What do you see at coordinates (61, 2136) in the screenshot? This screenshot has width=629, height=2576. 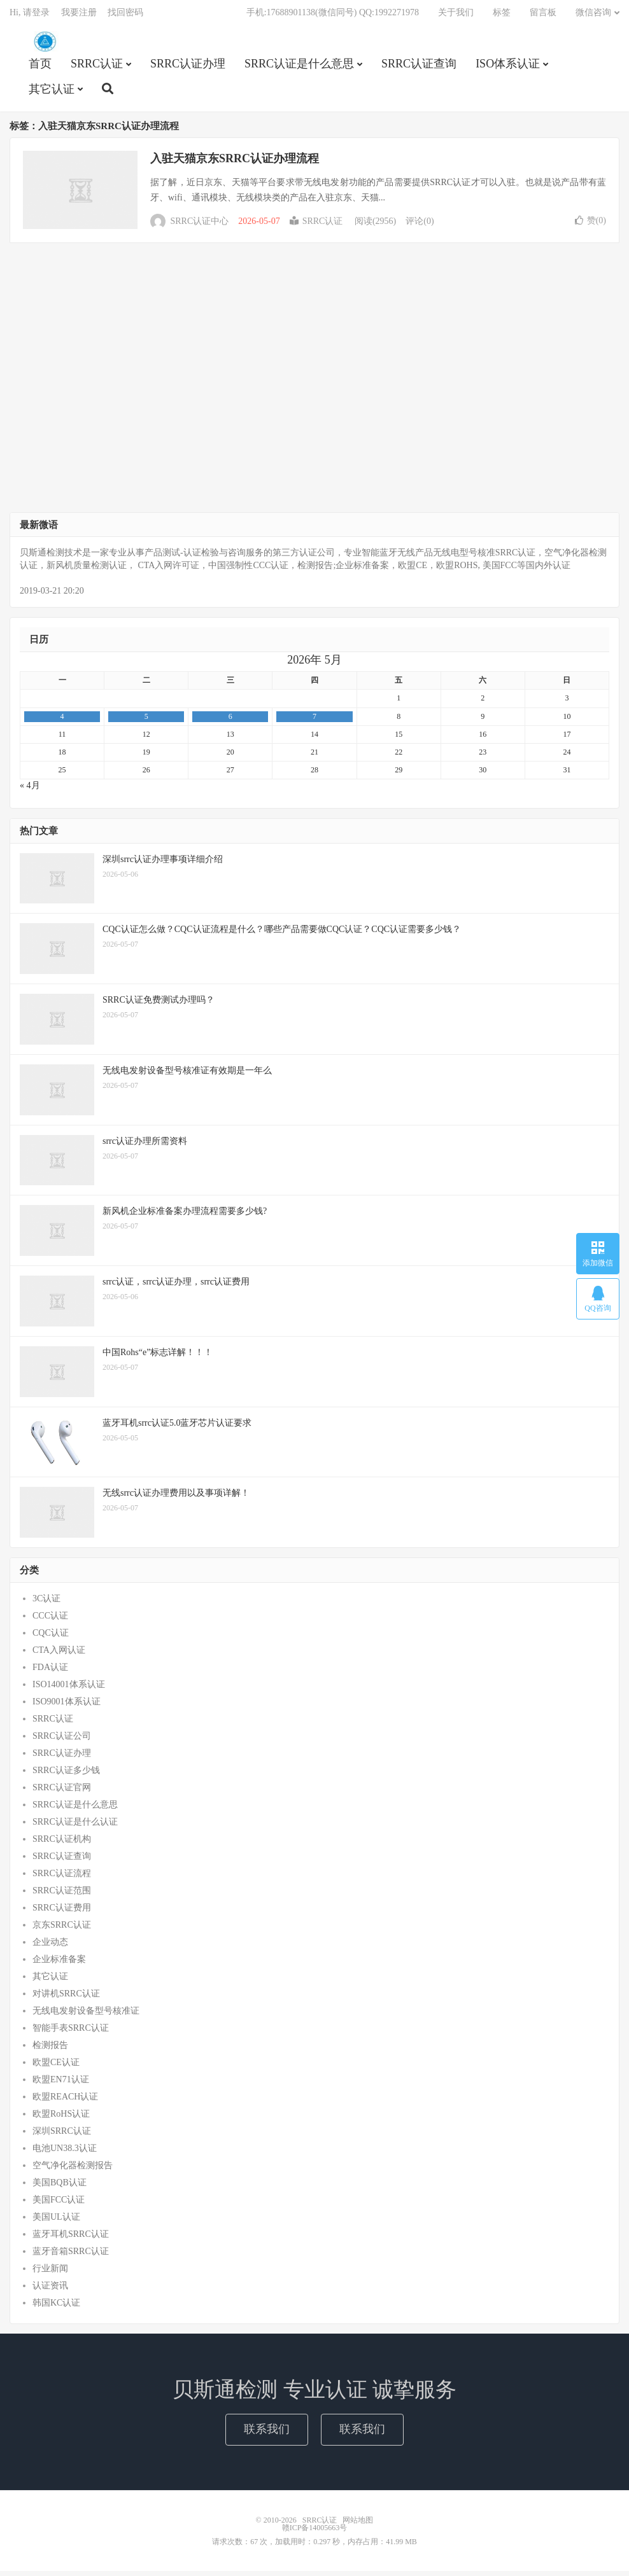 I see `深圳SRRC认证` at bounding box center [61, 2136].